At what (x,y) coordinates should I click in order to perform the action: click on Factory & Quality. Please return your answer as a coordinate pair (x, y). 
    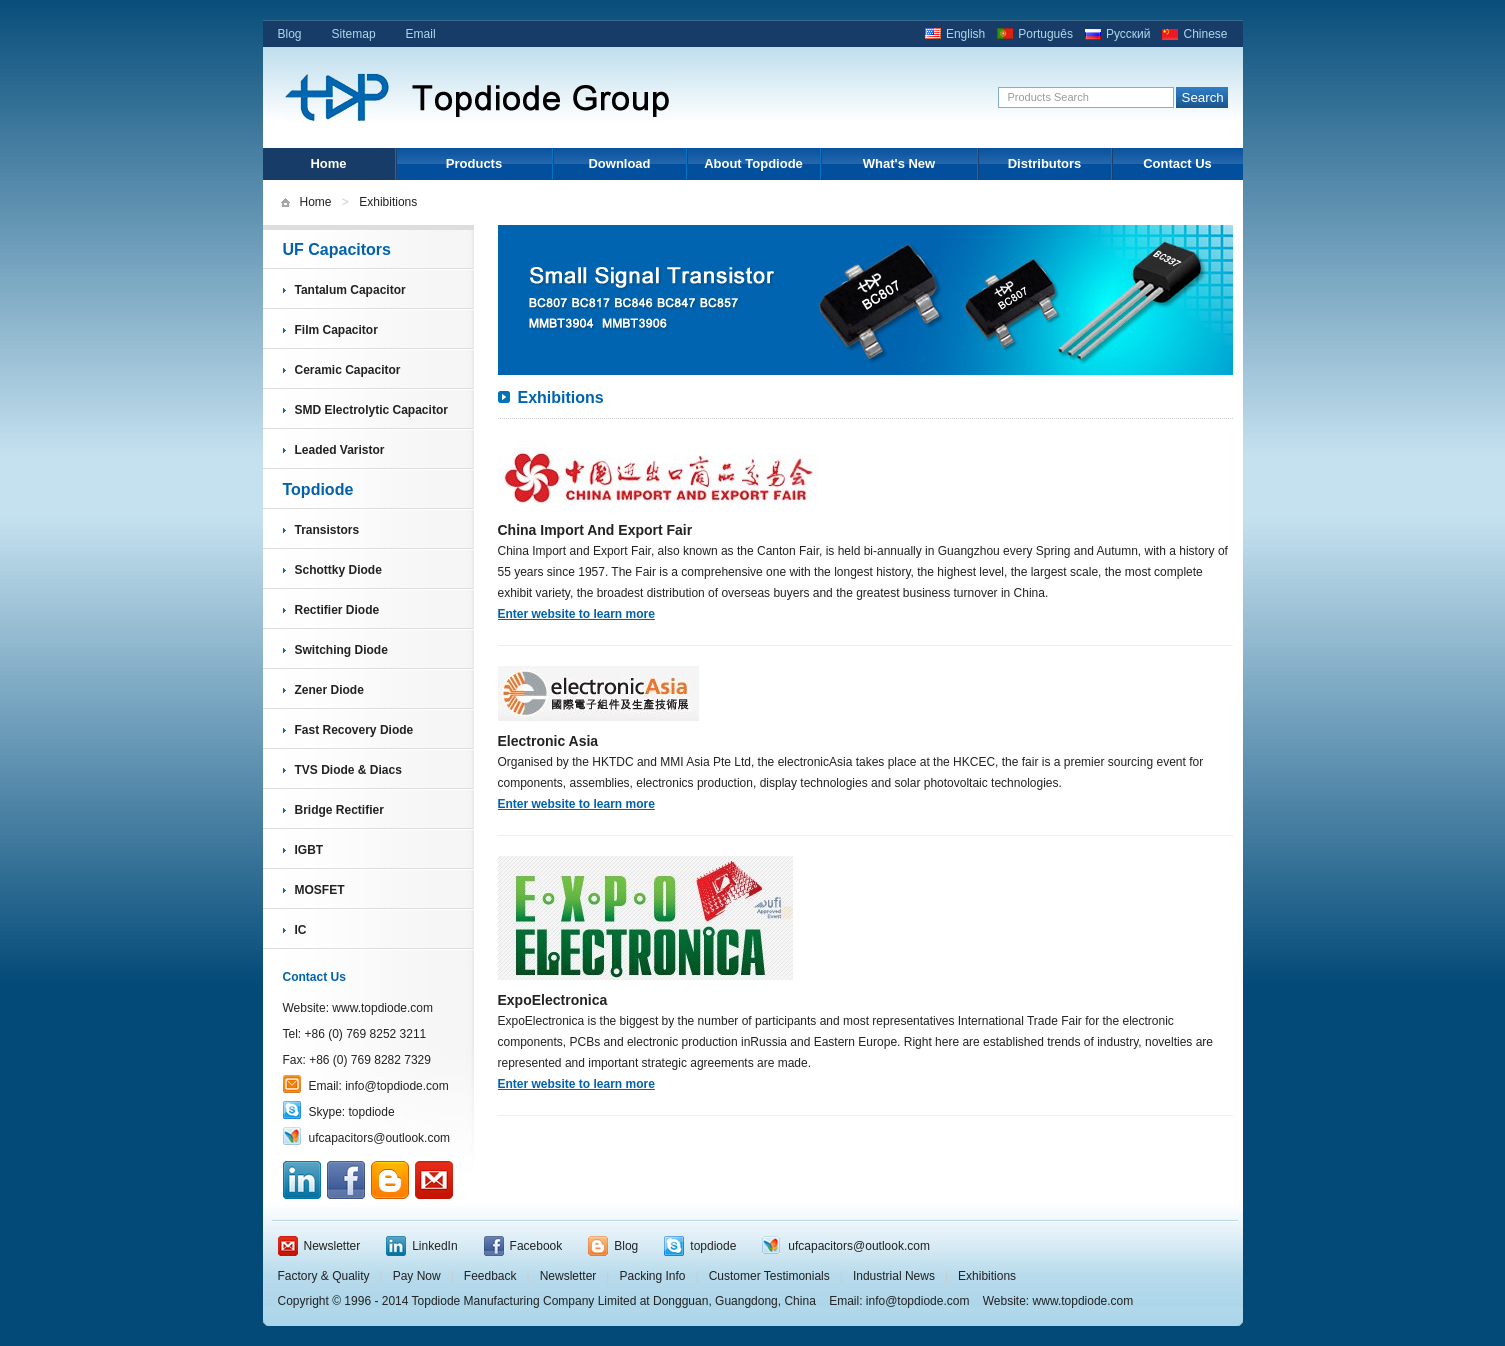
    Looking at the image, I should click on (324, 1276).